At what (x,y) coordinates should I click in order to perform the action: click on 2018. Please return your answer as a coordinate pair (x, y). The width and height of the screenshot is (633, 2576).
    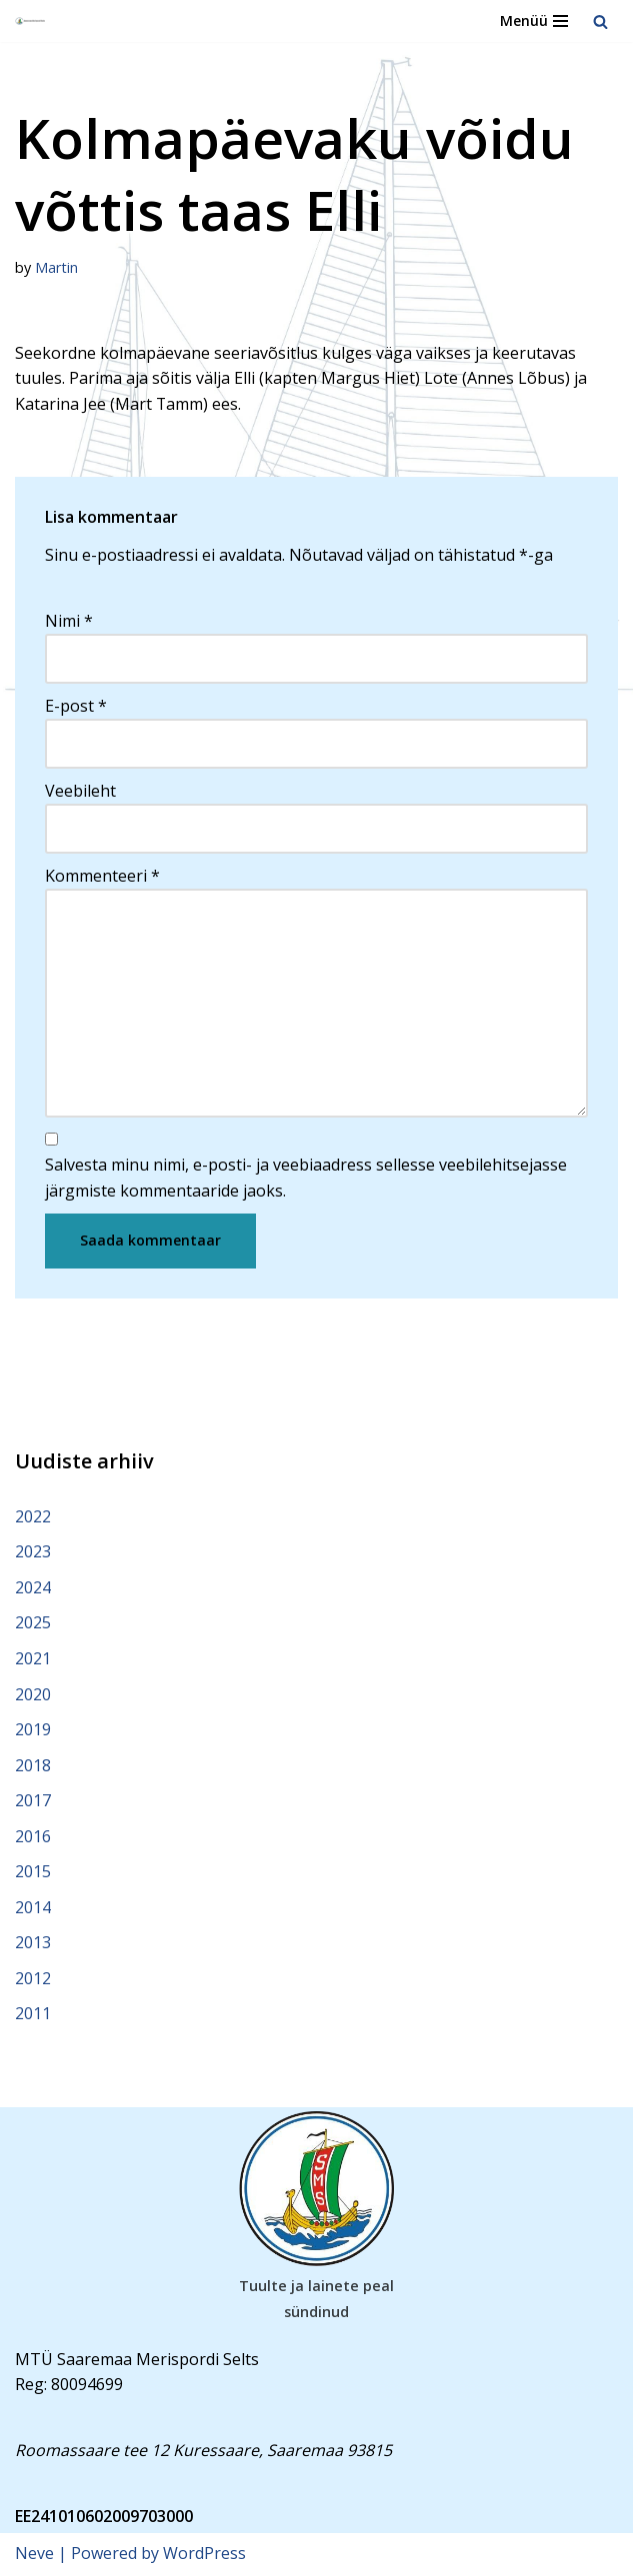
    Looking at the image, I should click on (33, 1766).